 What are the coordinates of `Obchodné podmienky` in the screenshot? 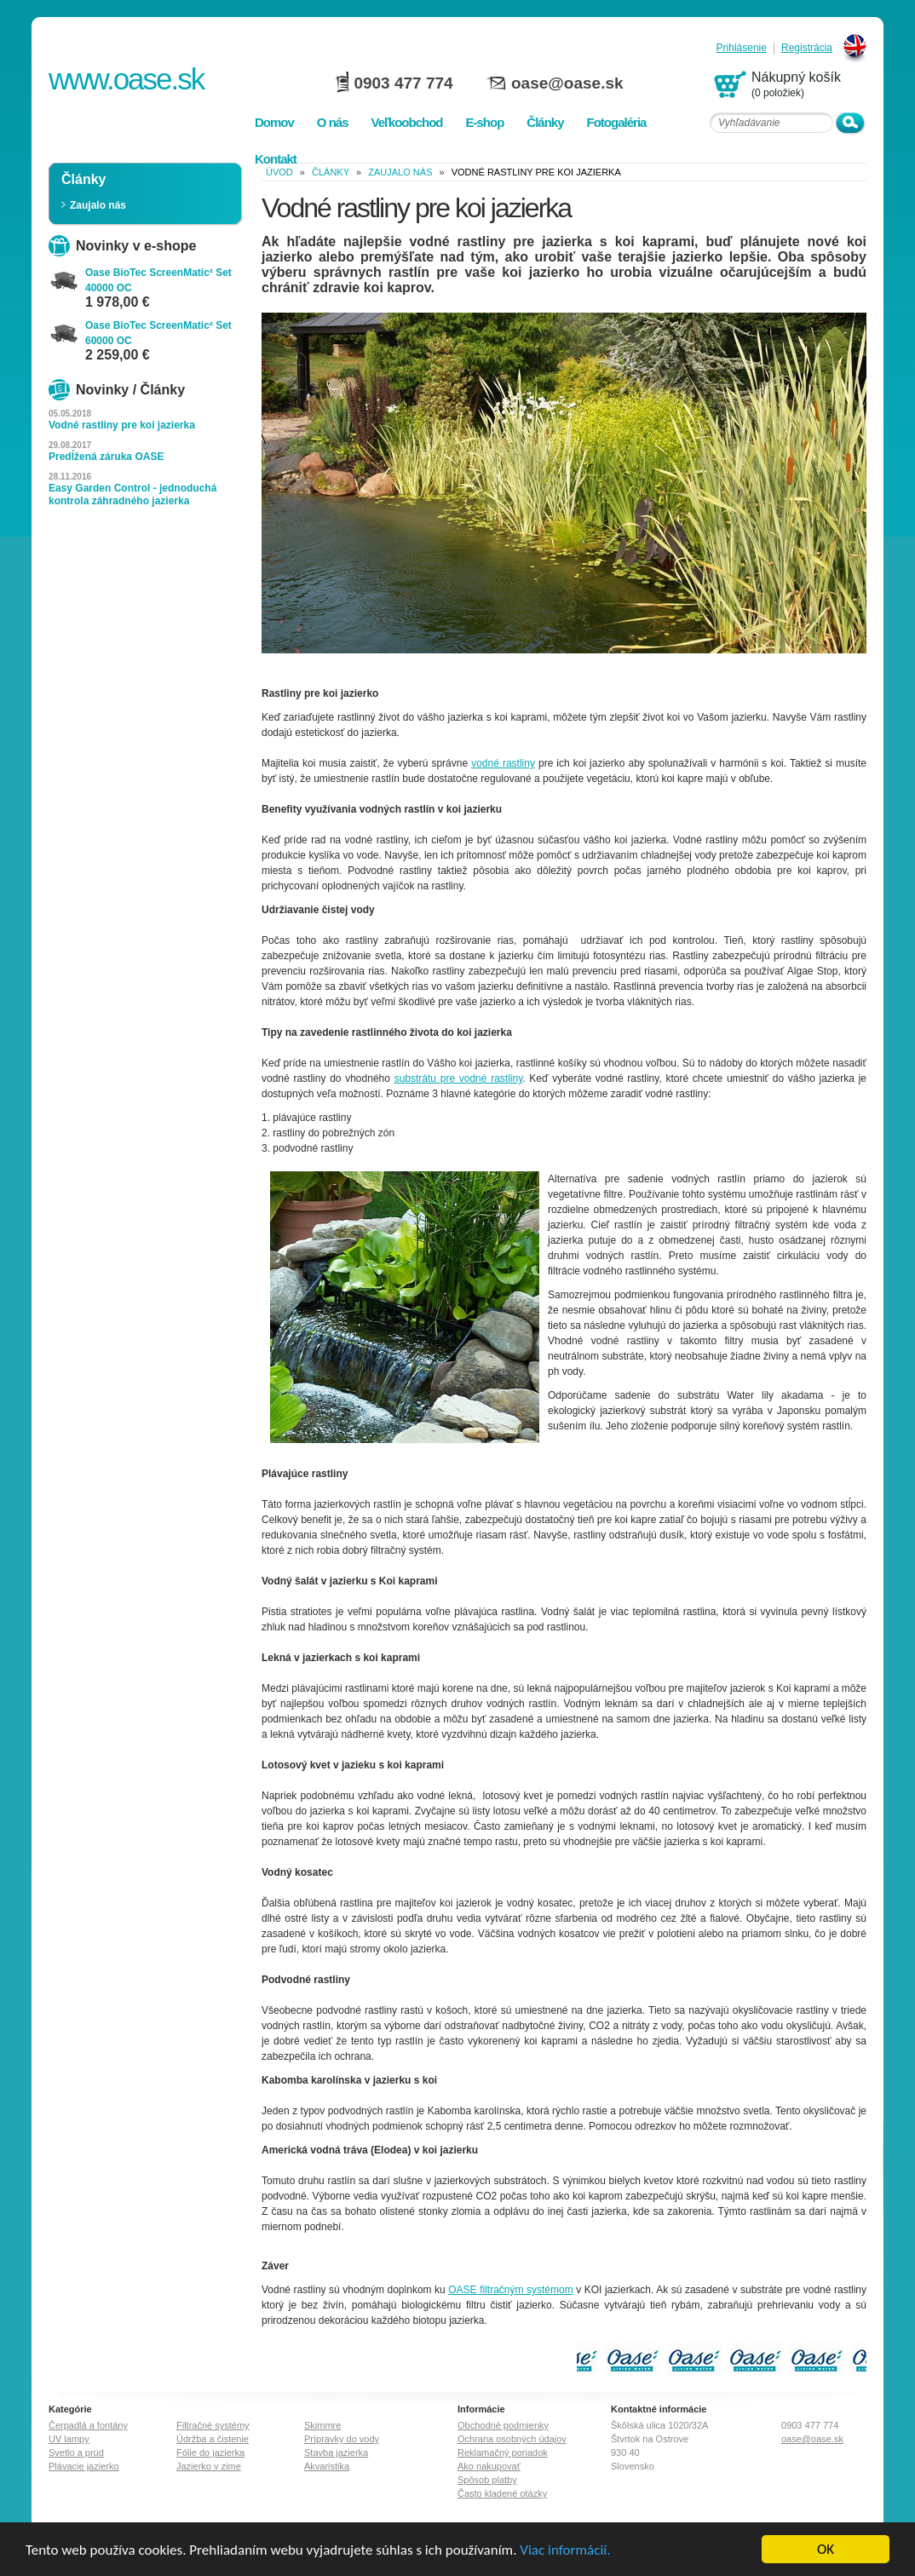 It's located at (503, 2425).